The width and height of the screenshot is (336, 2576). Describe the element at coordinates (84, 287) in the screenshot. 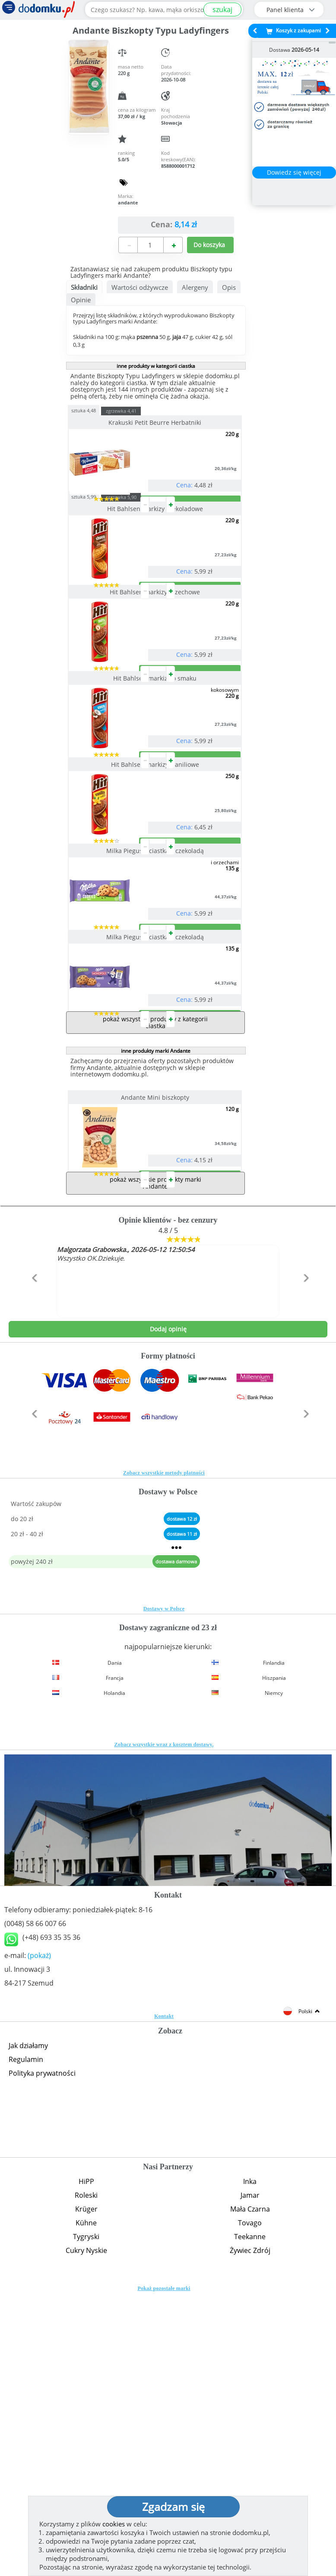

I see `Składniki` at that location.